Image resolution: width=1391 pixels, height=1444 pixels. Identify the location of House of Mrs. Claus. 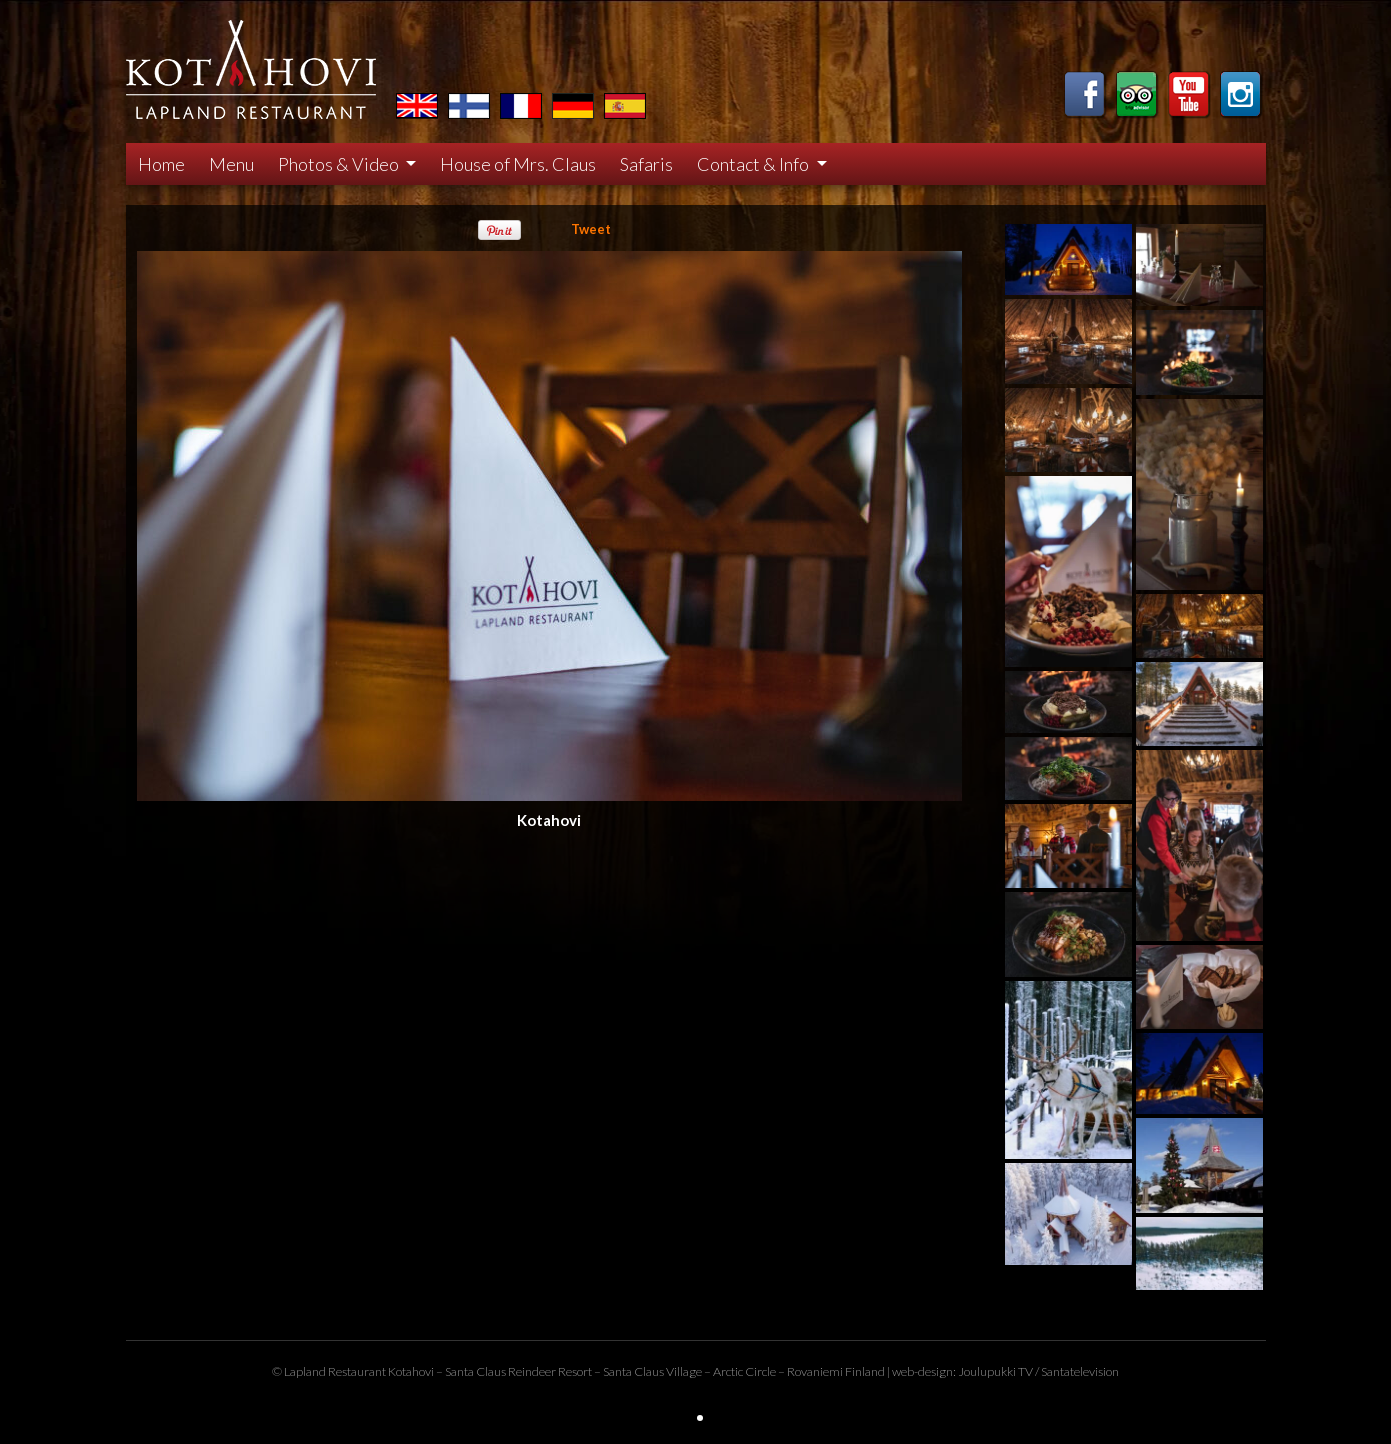
(518, 164).